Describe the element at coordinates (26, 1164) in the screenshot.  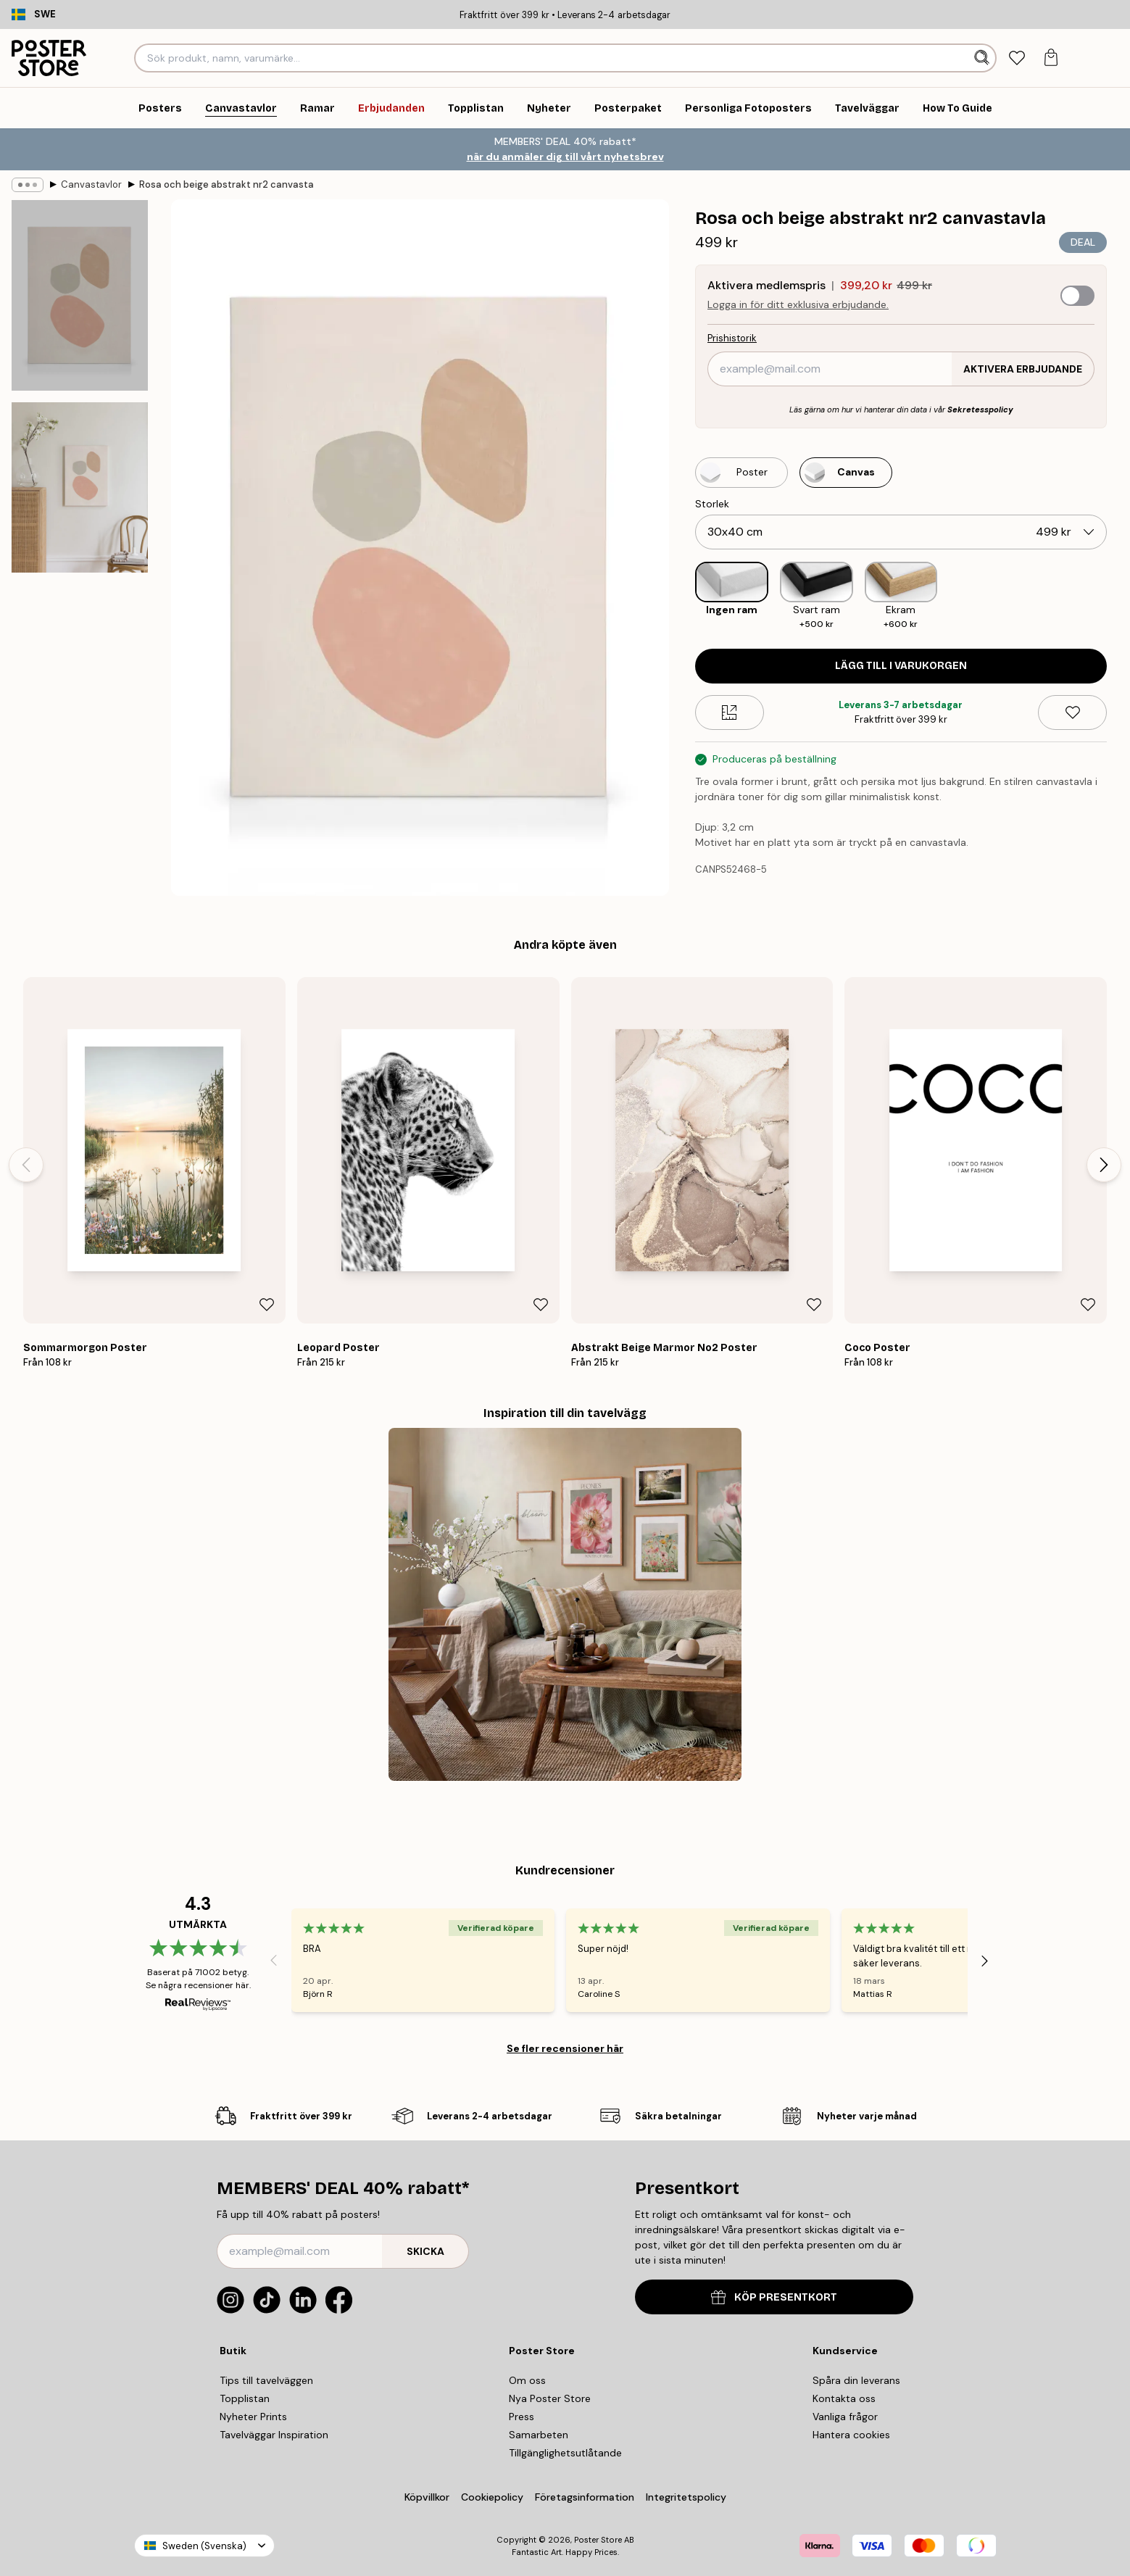
I see `[Previous - Slide]` at that location.